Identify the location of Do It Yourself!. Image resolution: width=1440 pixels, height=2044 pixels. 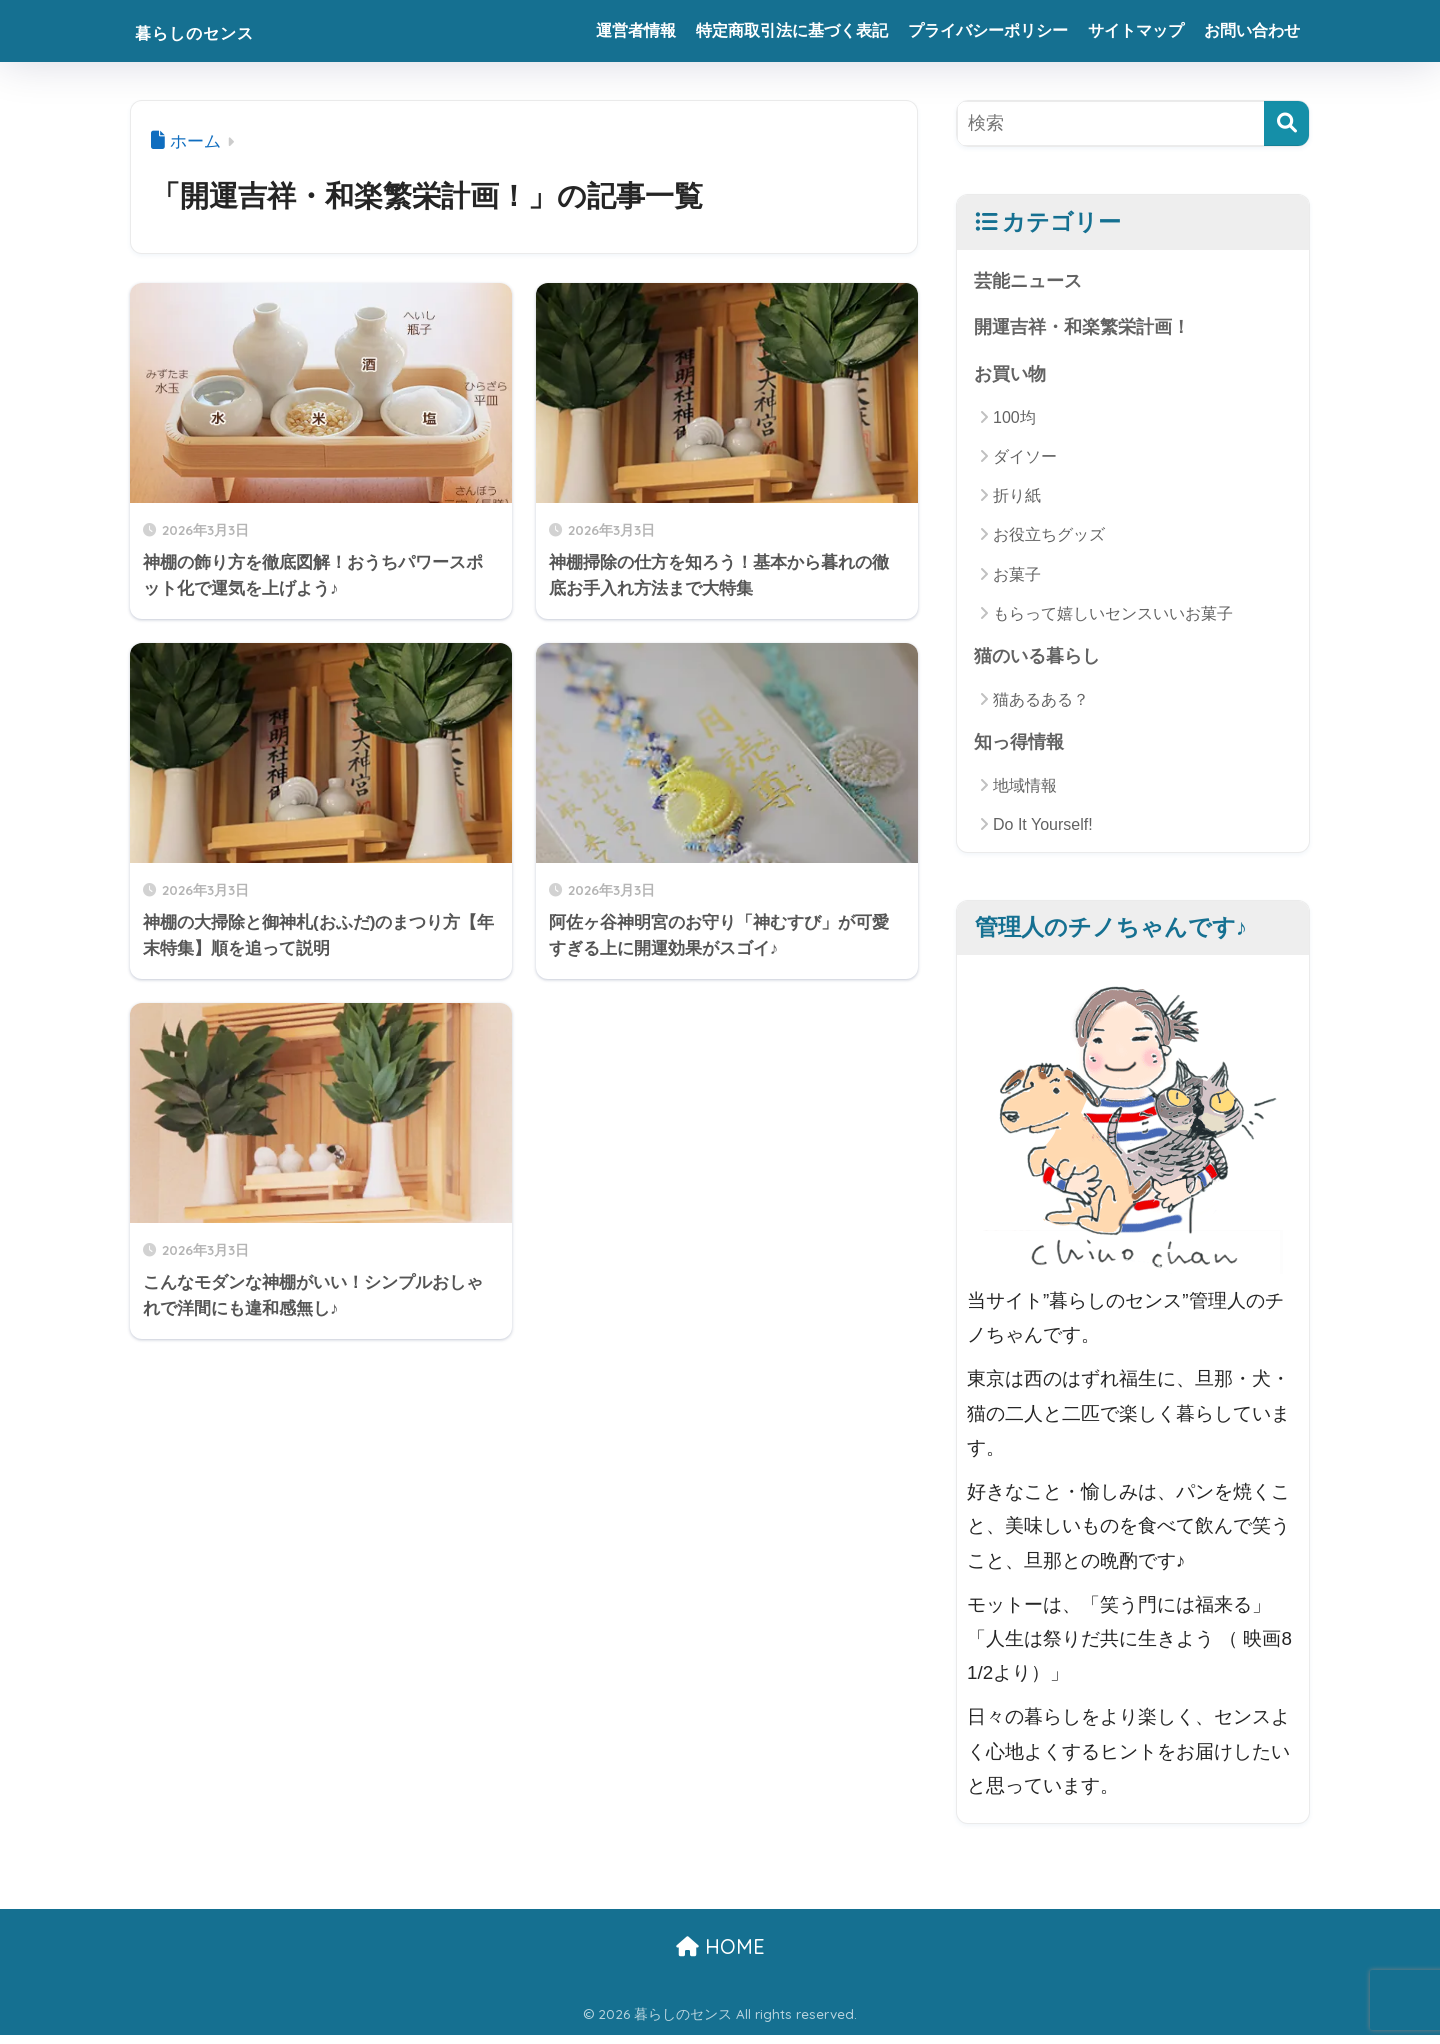
(1043, 833).